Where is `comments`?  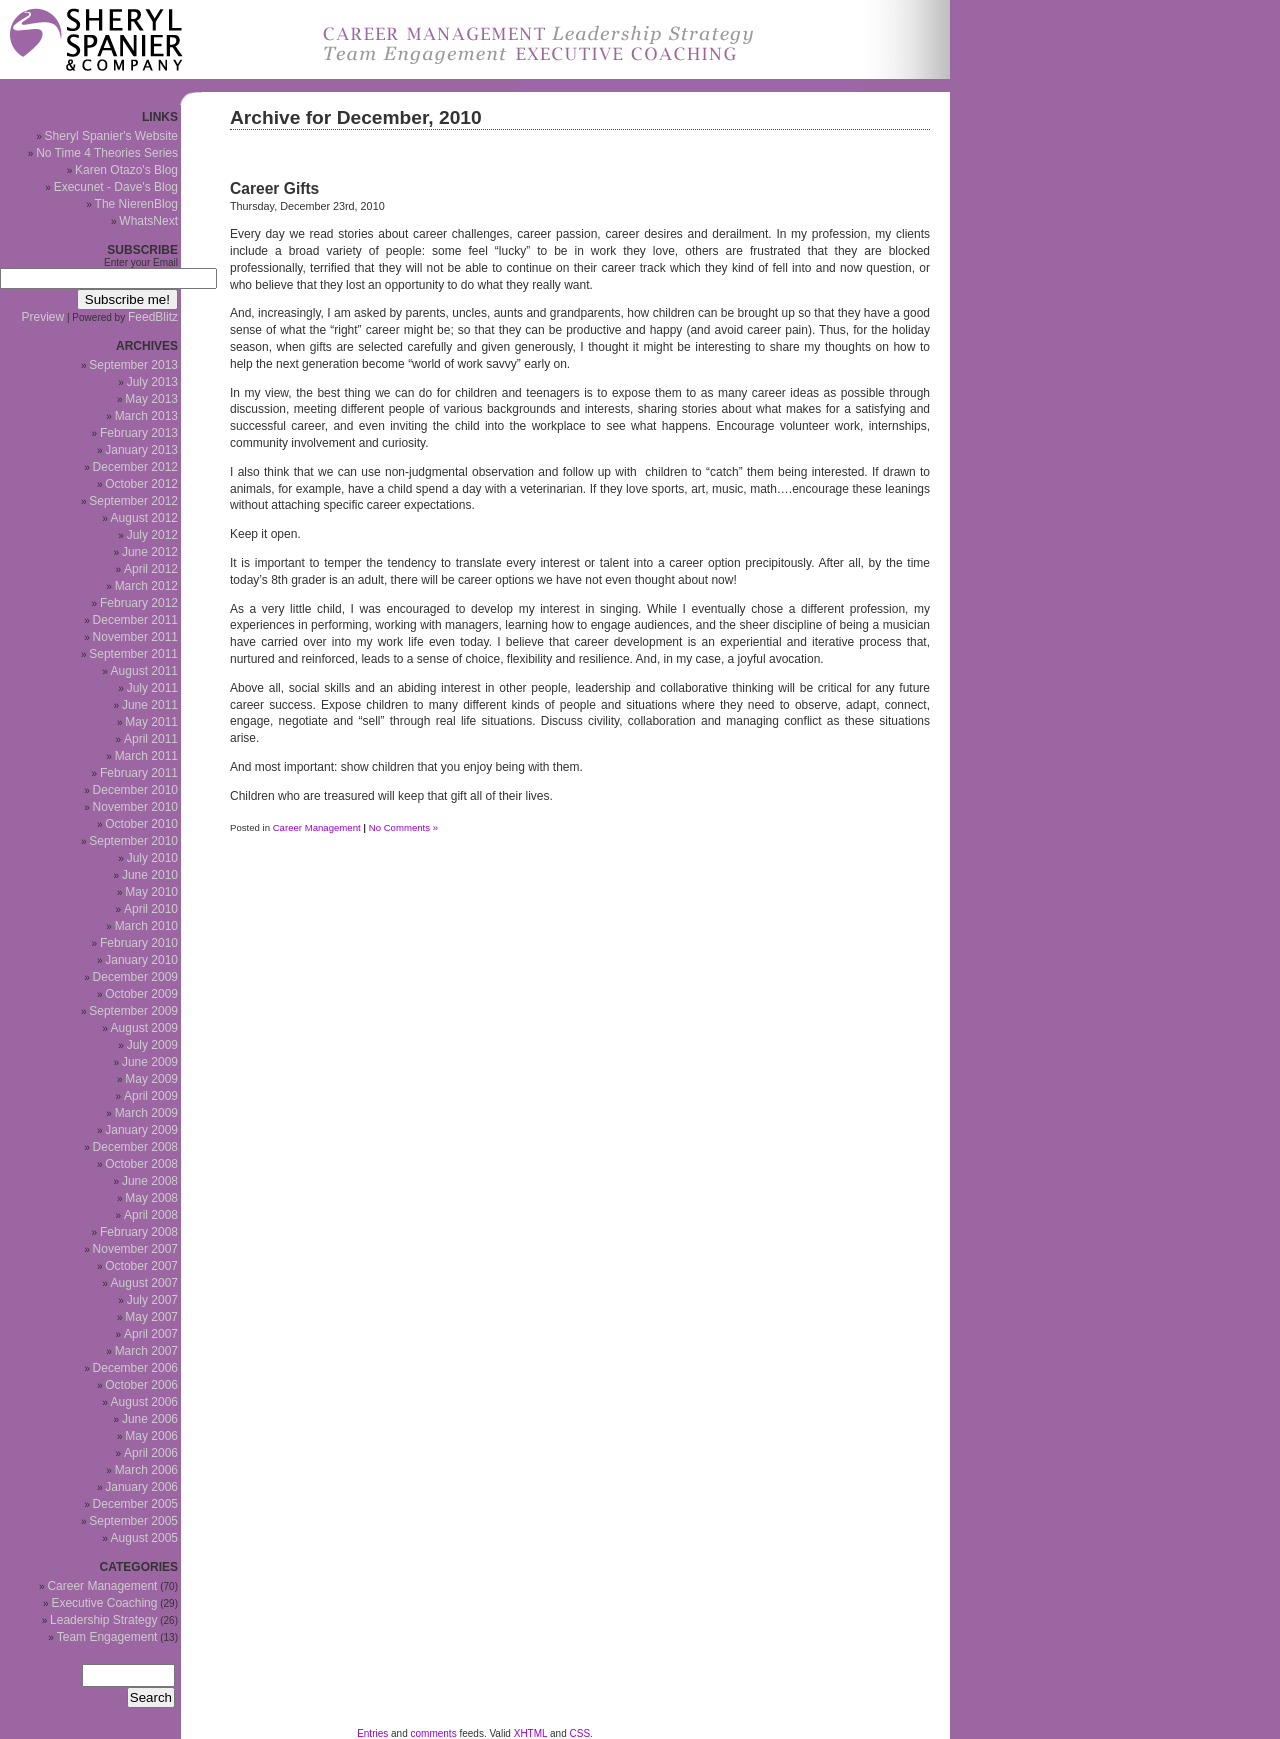 comments is located at coordinates (434, 1733).